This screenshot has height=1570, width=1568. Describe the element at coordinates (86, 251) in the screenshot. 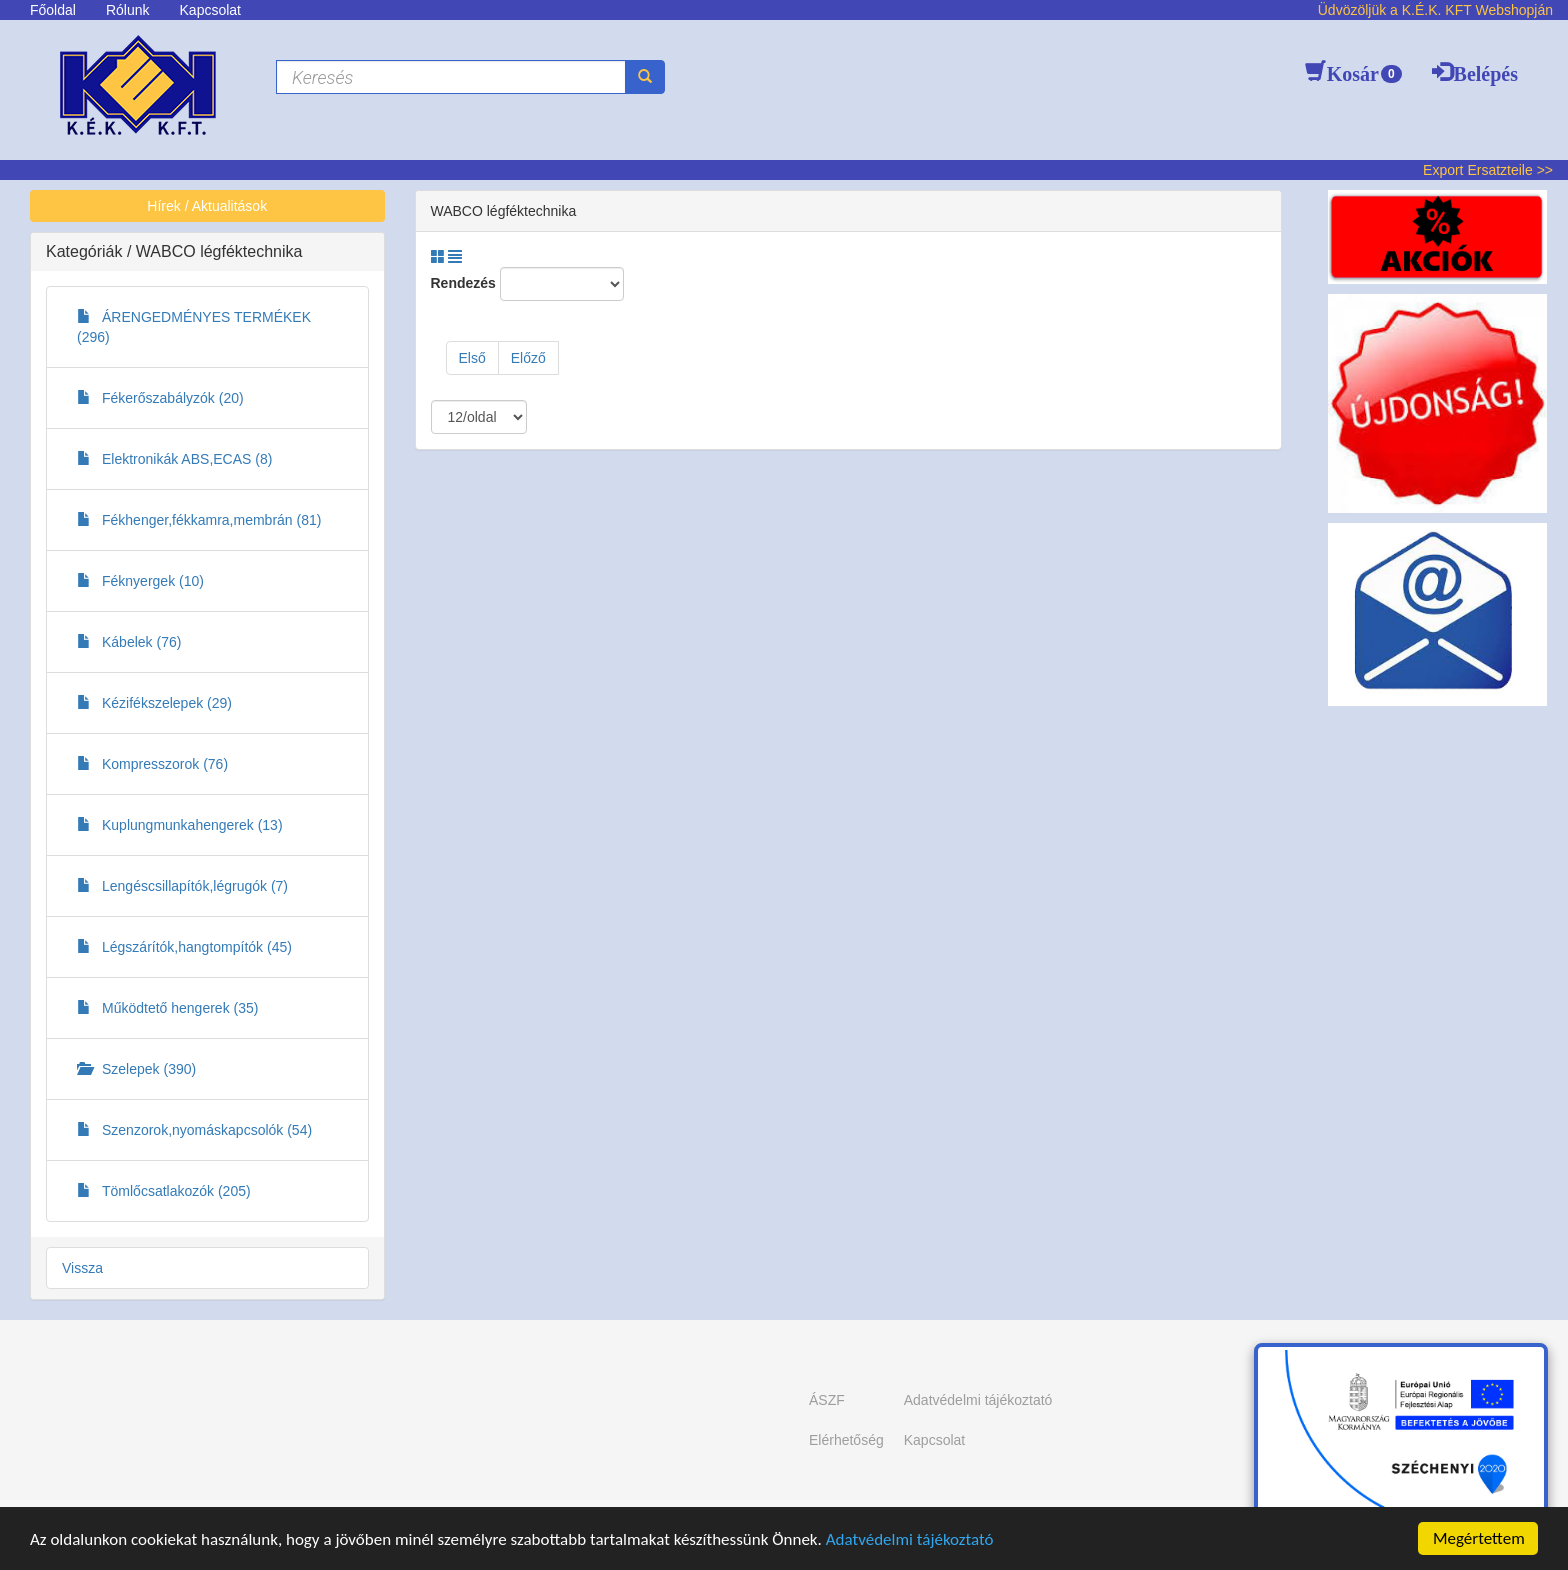

I see `Kategóriák` at that location.